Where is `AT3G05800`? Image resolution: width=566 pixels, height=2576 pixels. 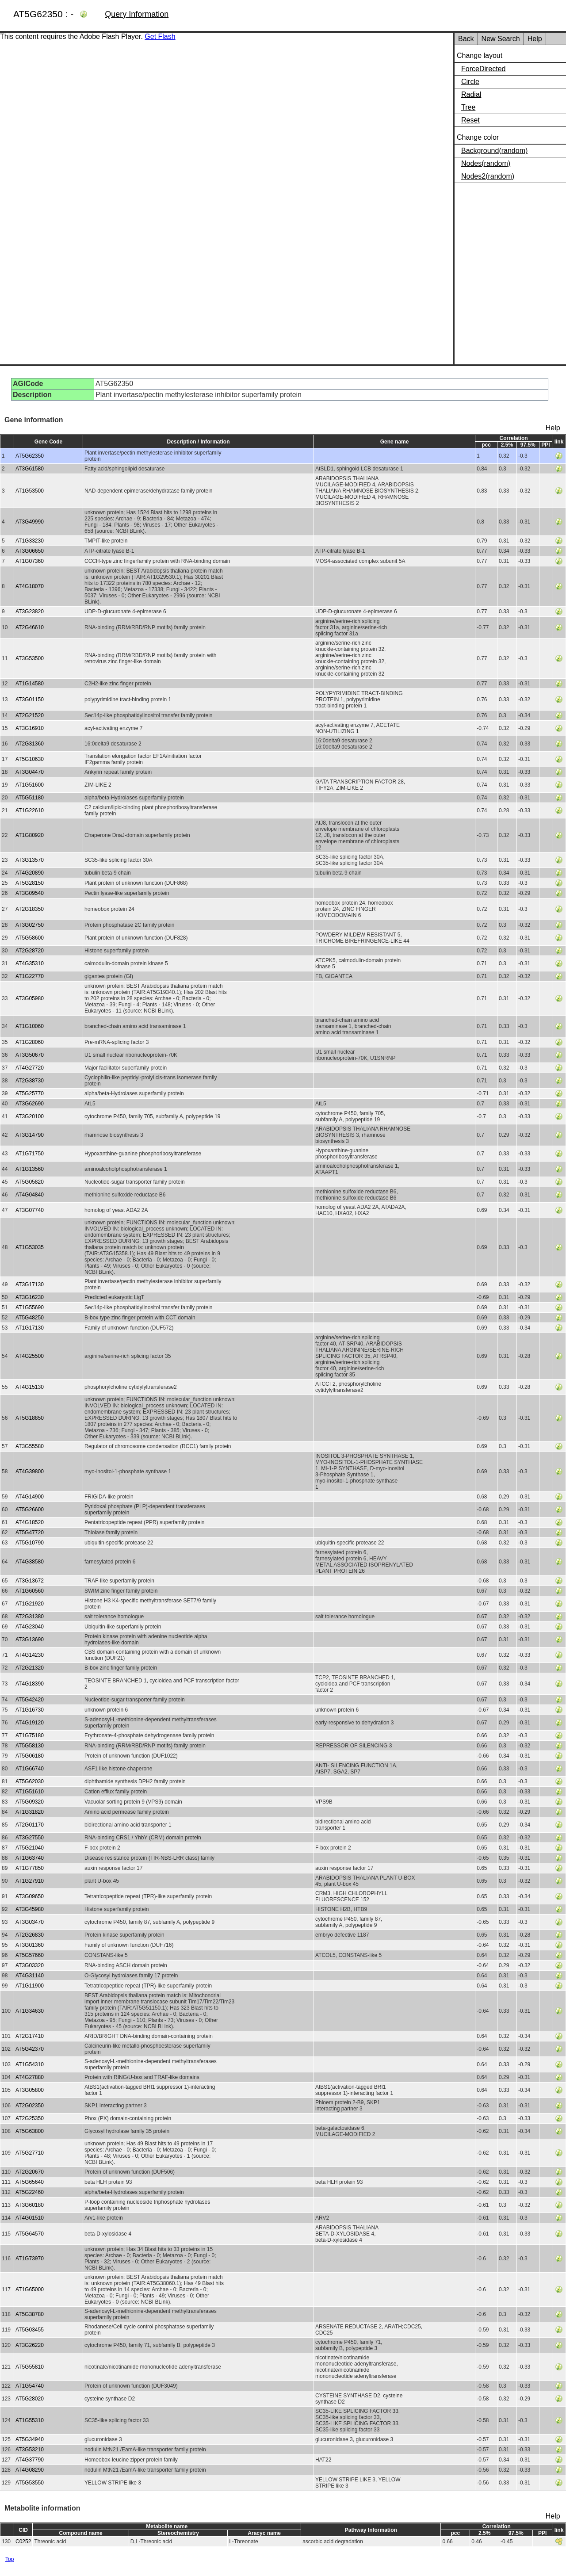 AT3G05800 is located at coordinates (29, 2090).